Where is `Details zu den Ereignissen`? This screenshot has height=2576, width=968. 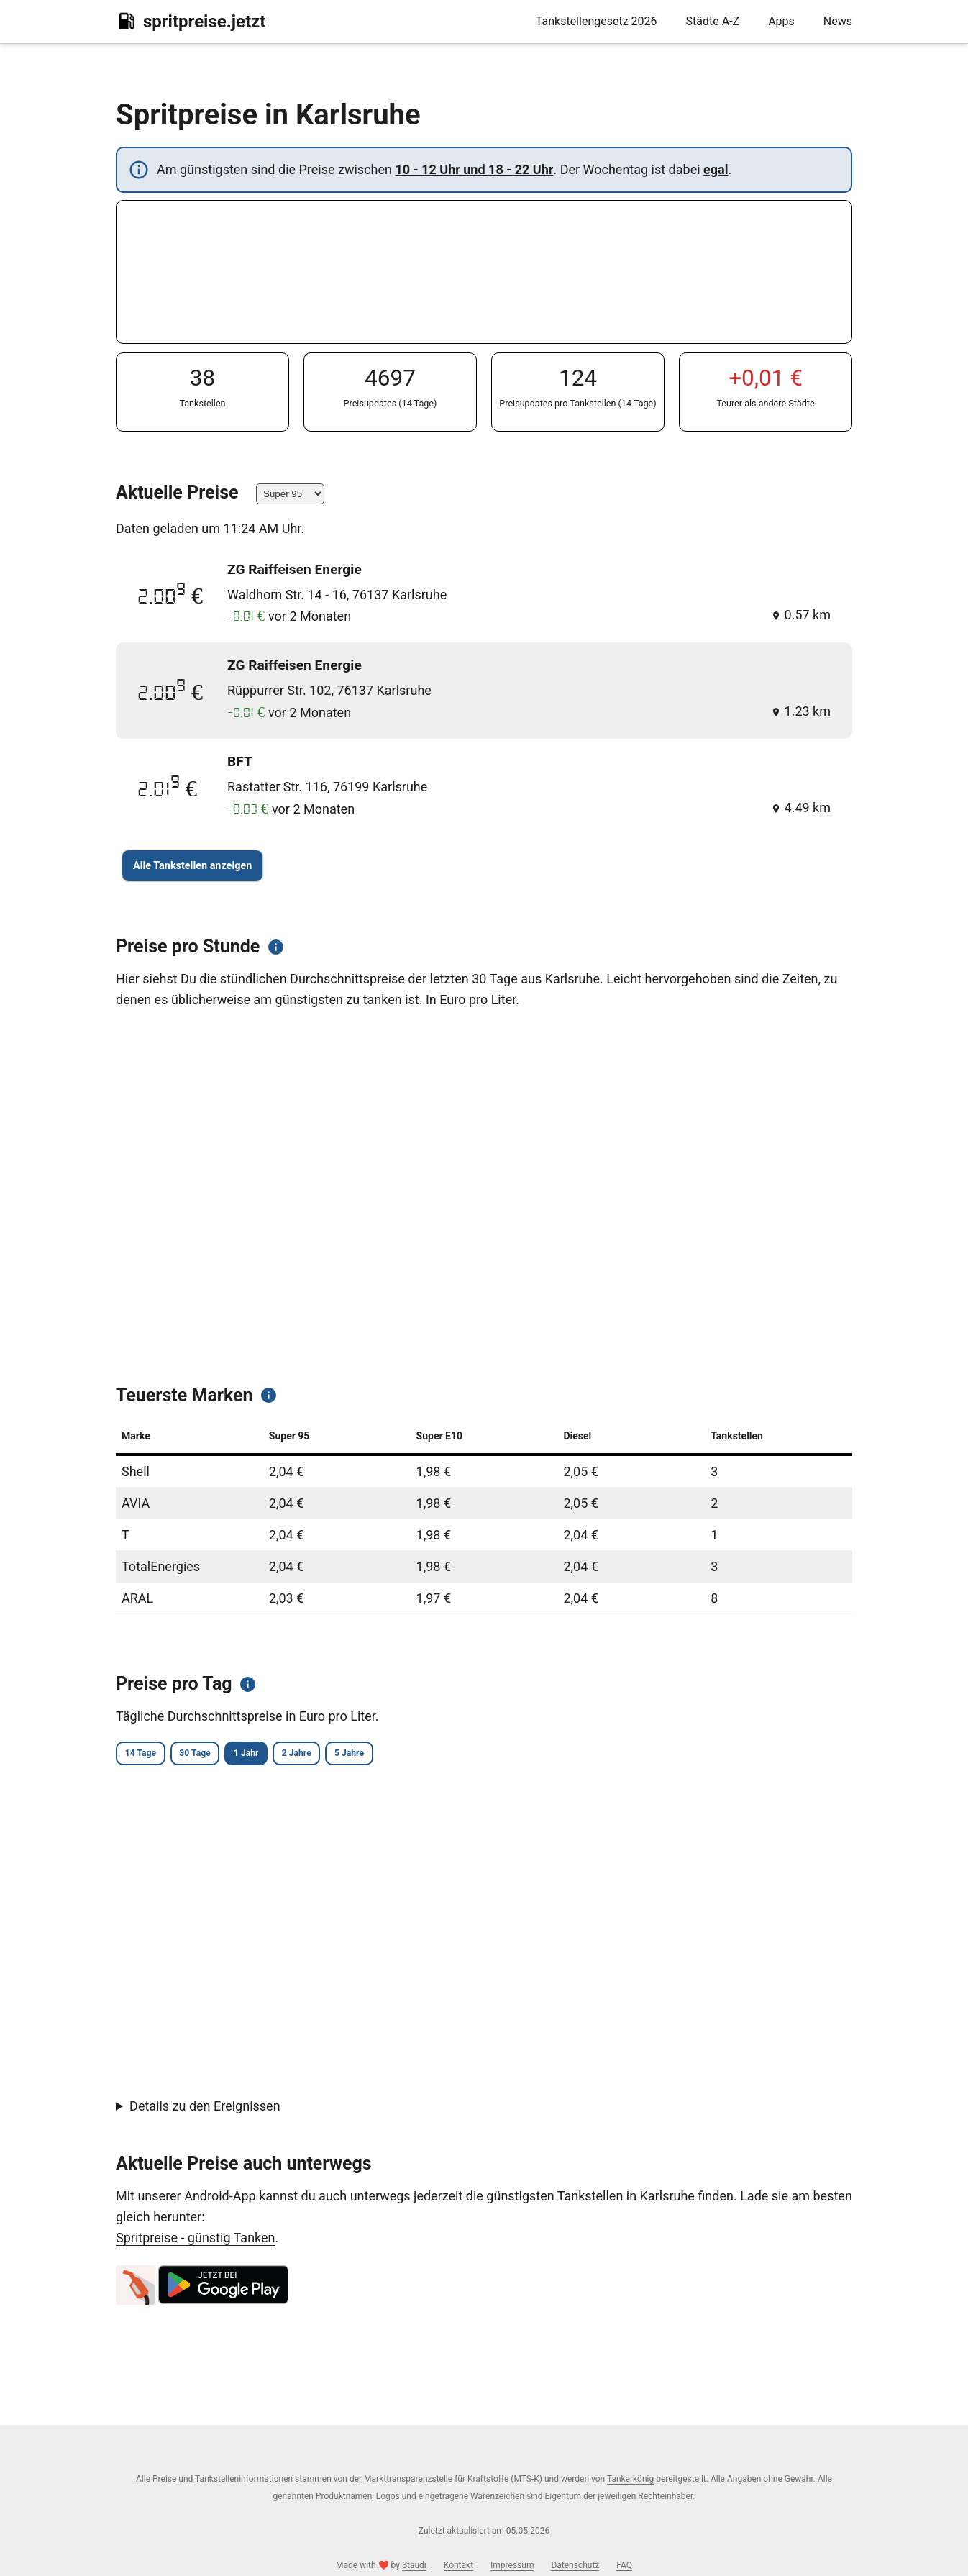
Details zu den Ereignissen is located at coordinates (204, 2108).